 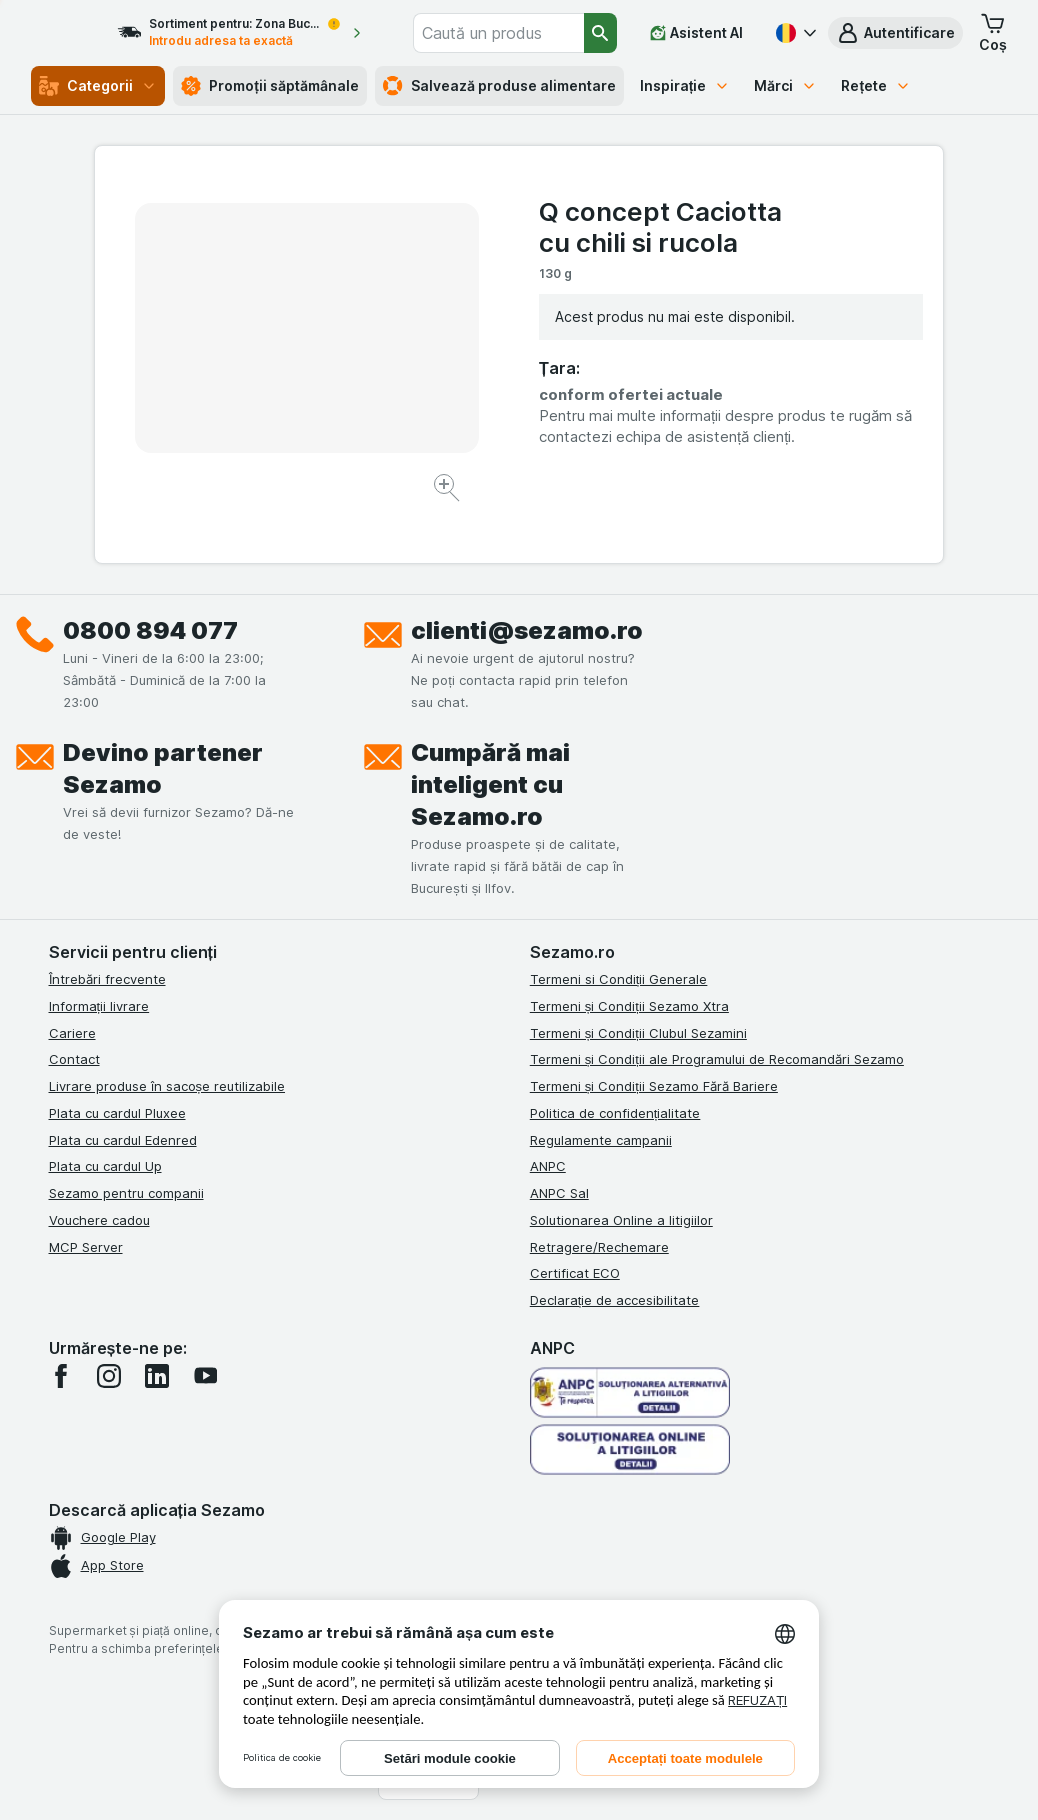 What do you see at coordinates (876, 85) in the screenshot?
I see `Rețete` at bounding box center [876, 85].